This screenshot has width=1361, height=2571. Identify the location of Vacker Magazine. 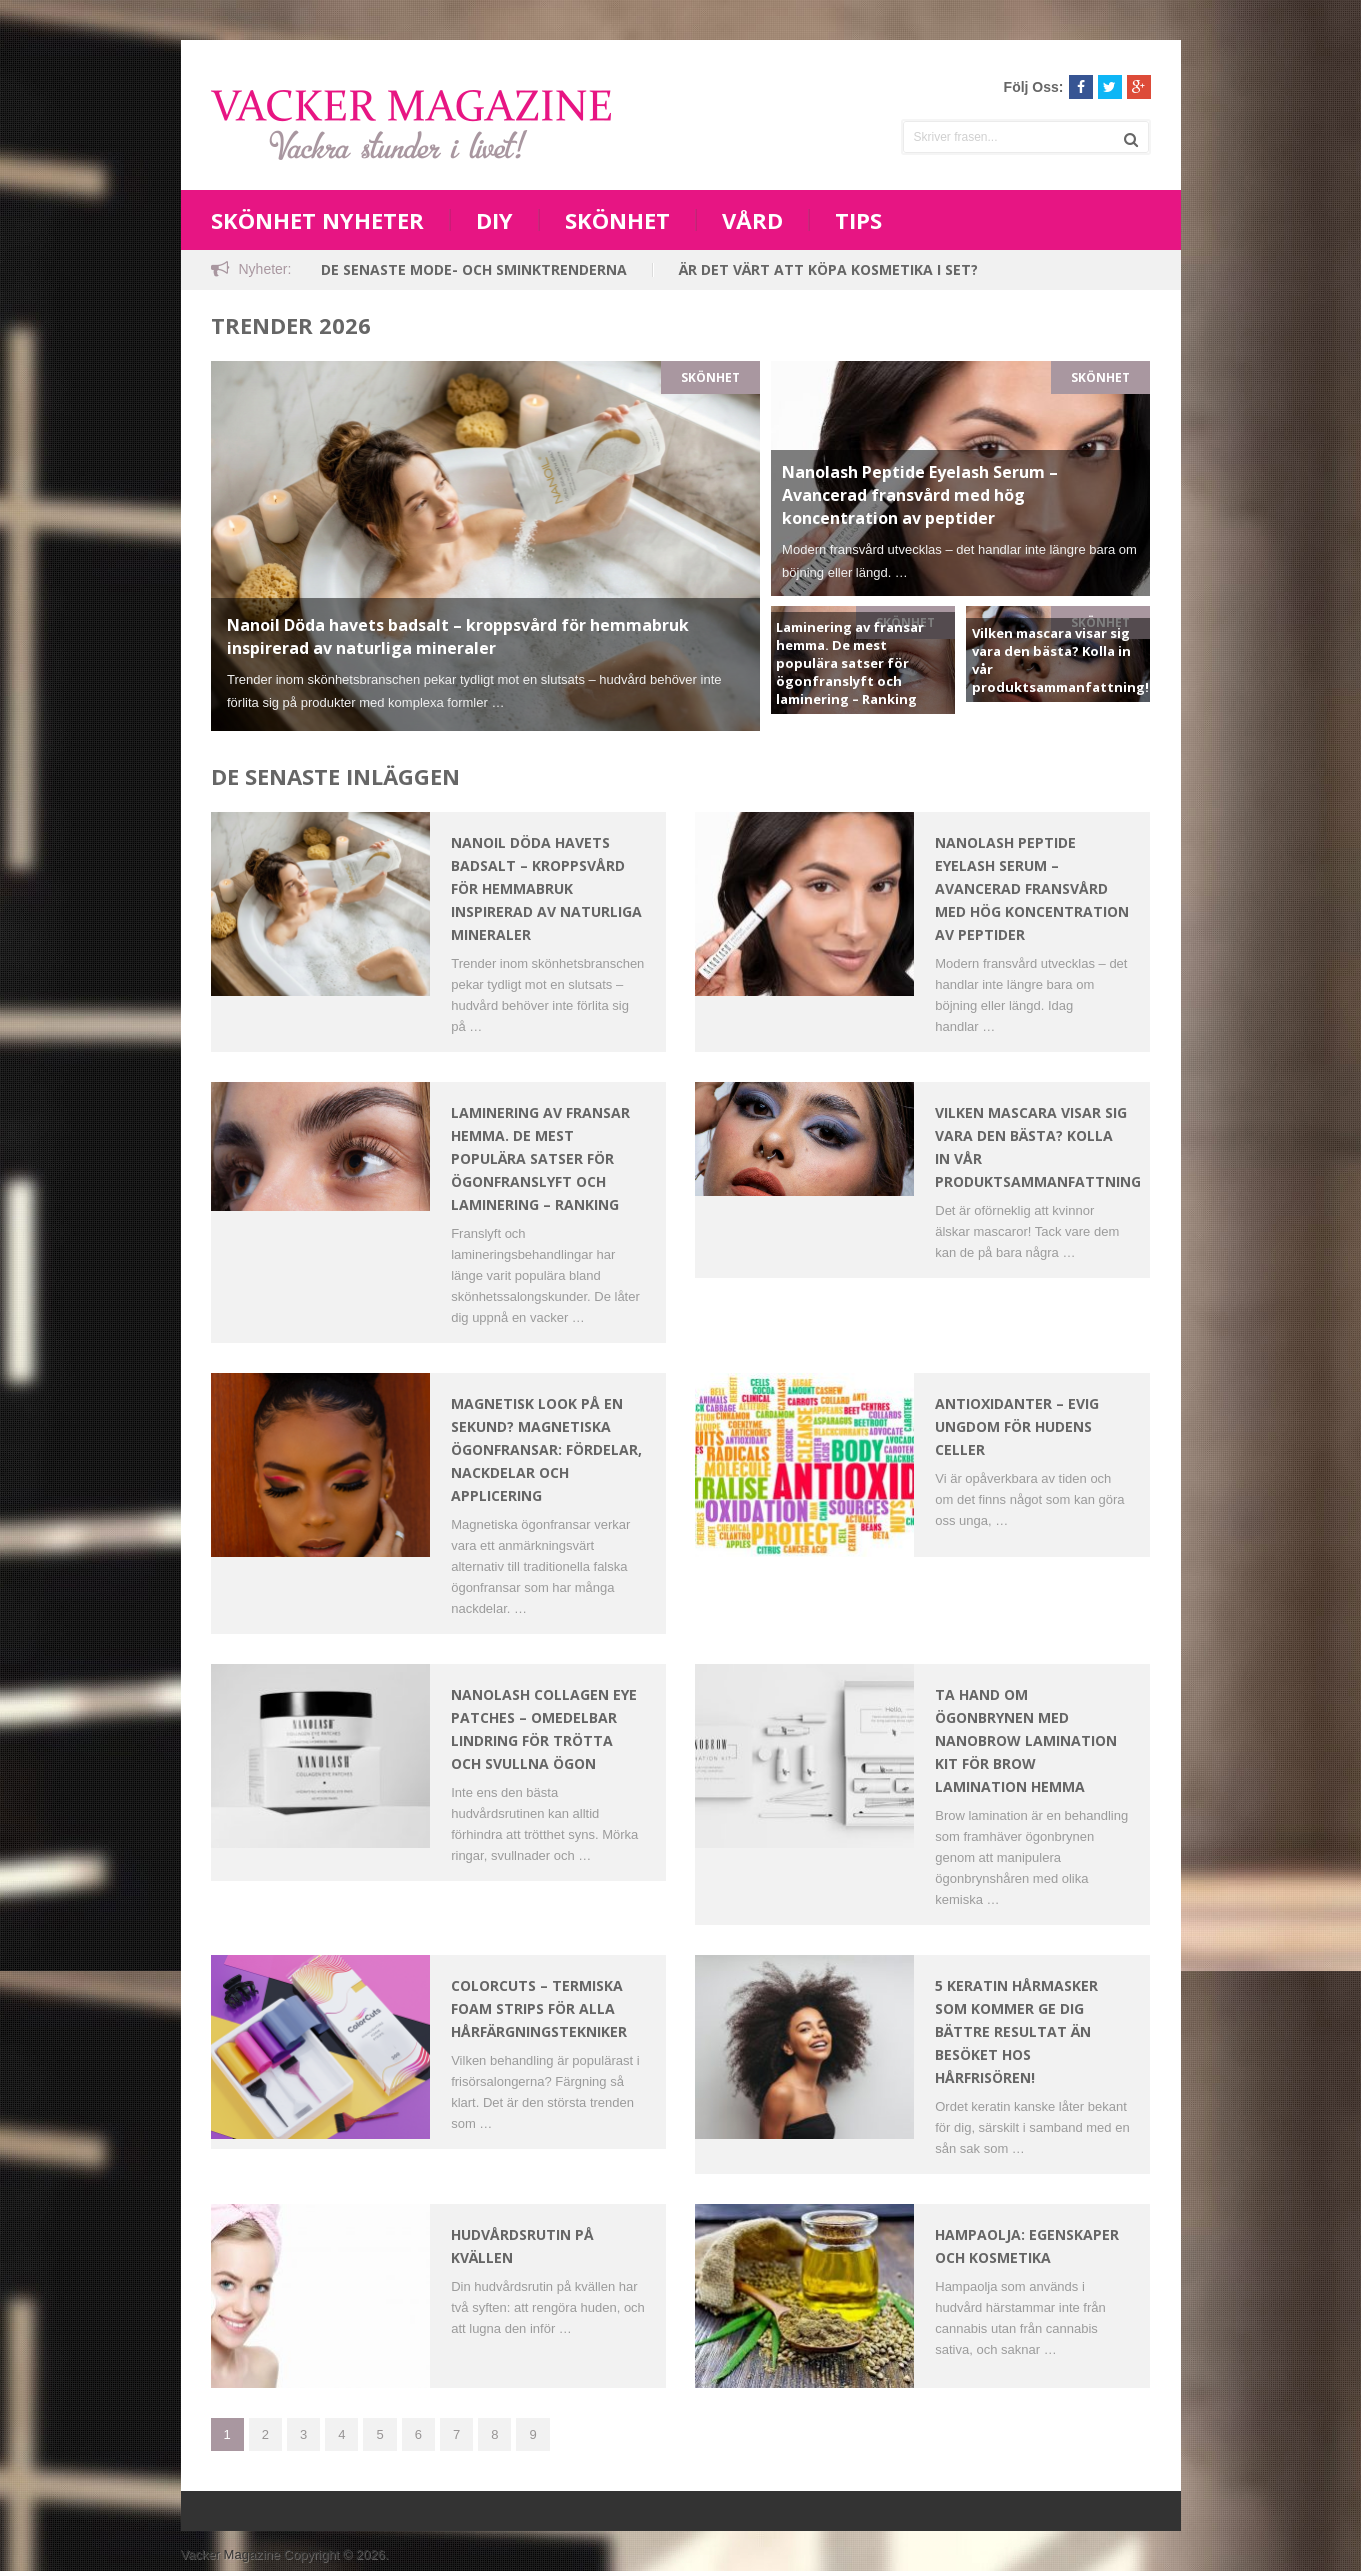
(230, 2554).